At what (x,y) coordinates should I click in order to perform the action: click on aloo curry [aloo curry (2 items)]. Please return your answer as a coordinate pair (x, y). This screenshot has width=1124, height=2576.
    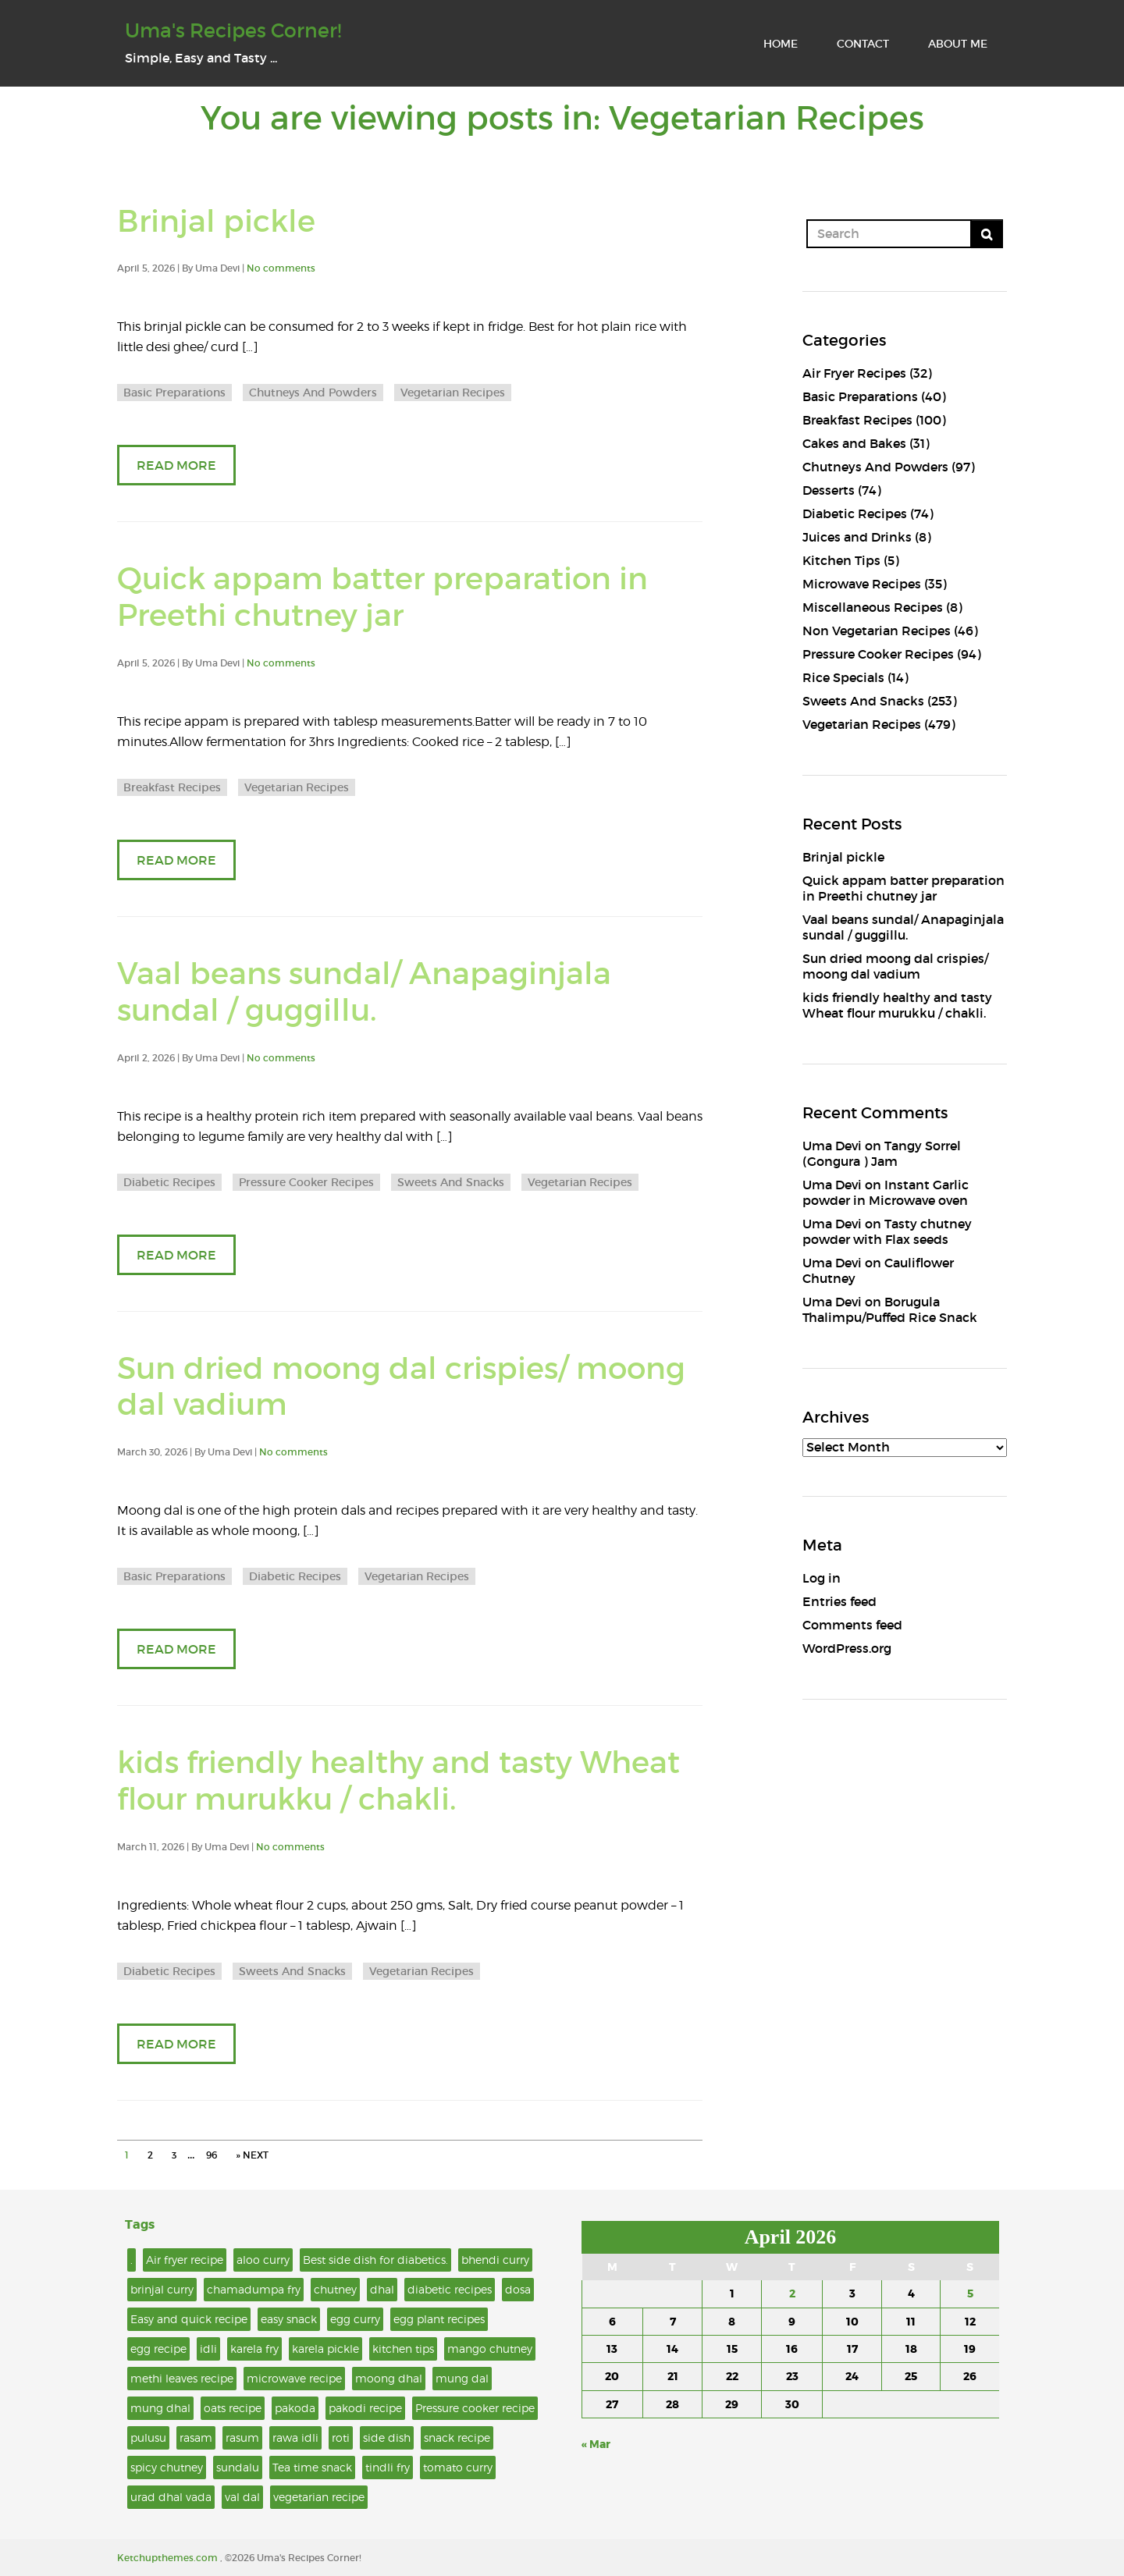
    Looking at the image, I should click on (263, 2259).